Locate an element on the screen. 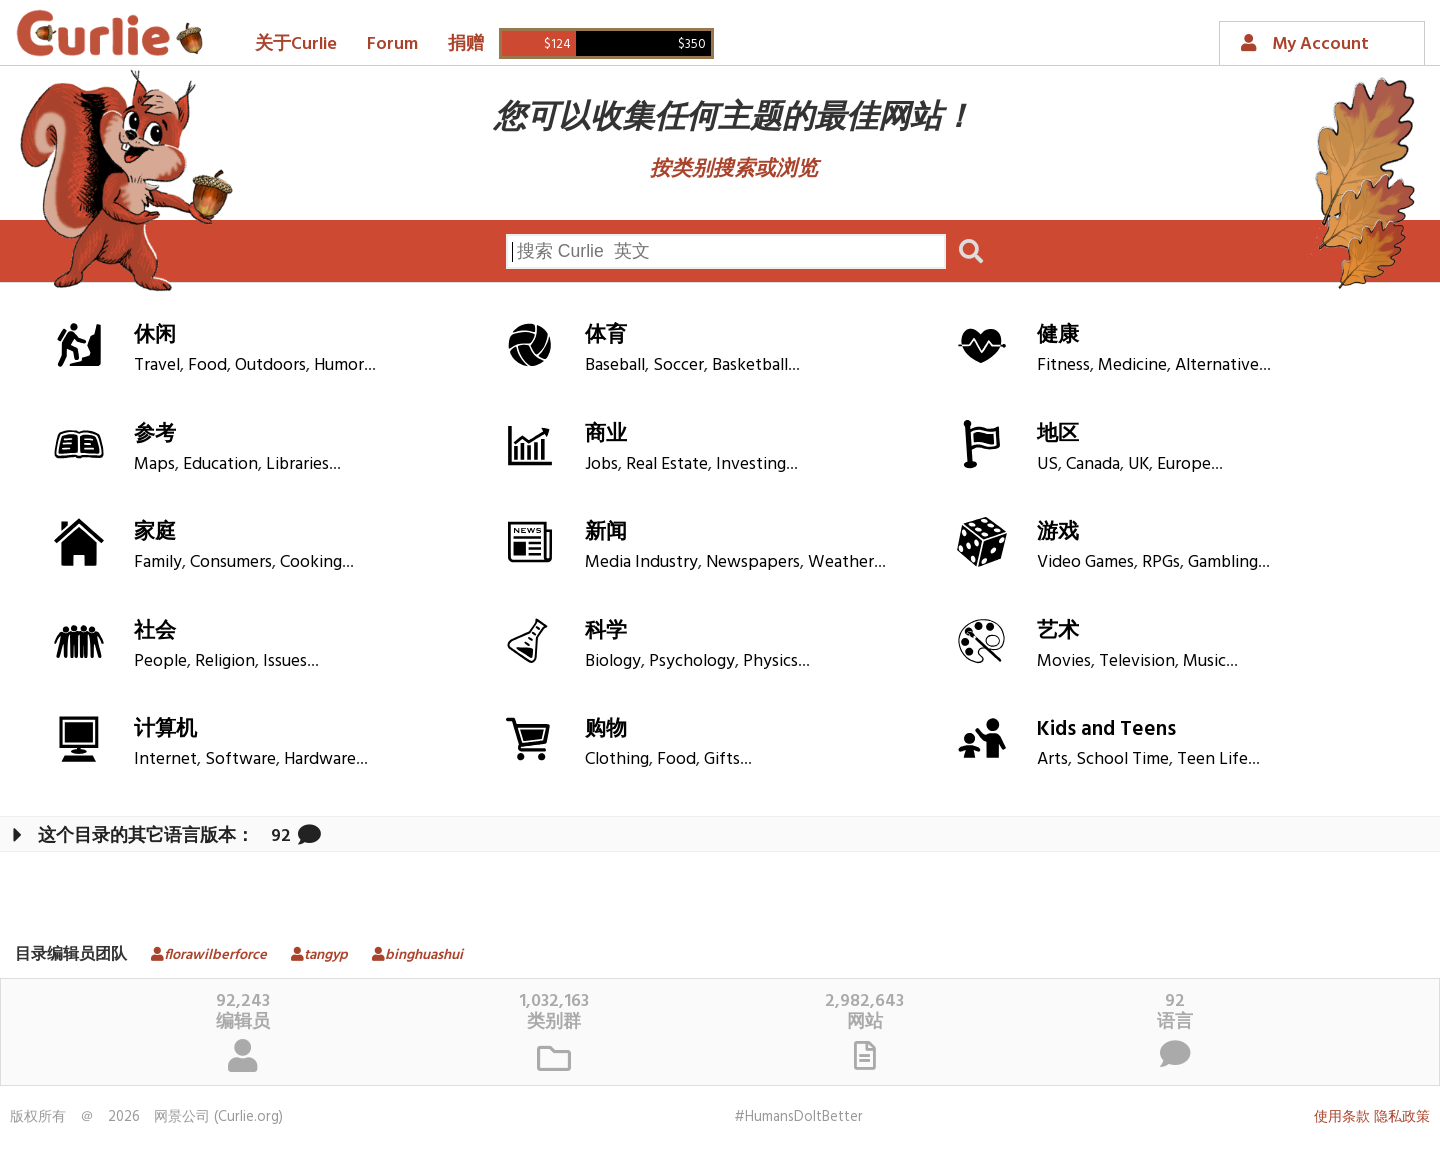  Media Industry is located at coordinates (641, 562).